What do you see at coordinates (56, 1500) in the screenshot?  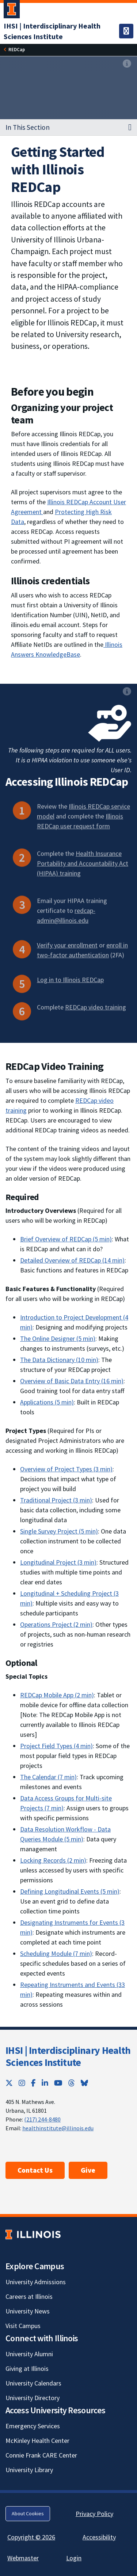 I see `Traditional Project (3 min) [Traditional Project (3 min); Link opens in new tab]` at bounding box center [56, 1500].